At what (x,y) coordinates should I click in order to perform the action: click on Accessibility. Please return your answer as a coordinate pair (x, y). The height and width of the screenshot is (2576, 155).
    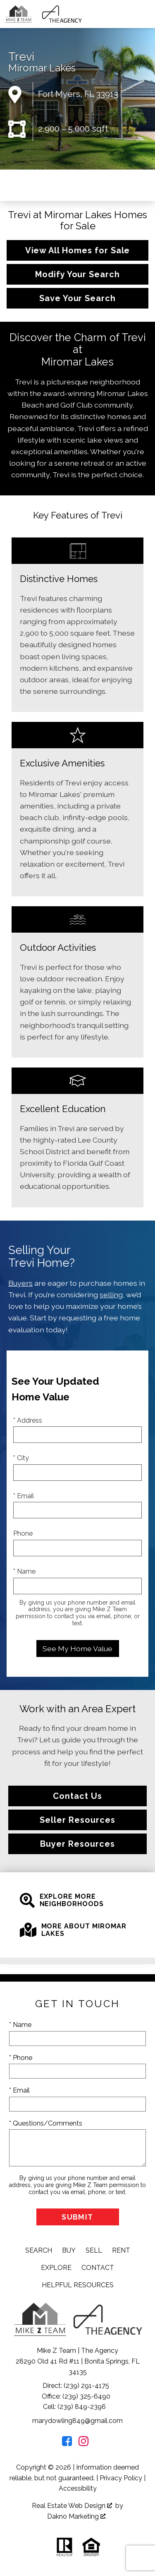
    Looking at the image, I should click on (78, 2488).